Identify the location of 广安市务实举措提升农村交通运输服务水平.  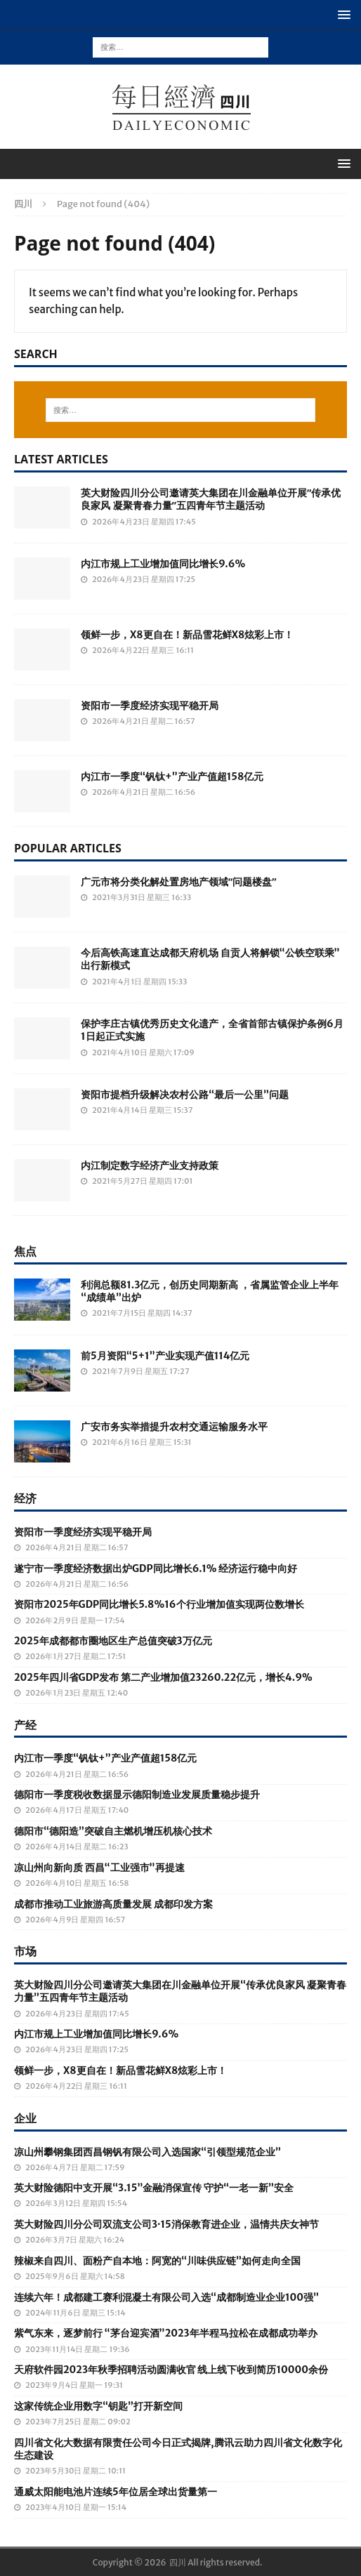
(174, 1426).